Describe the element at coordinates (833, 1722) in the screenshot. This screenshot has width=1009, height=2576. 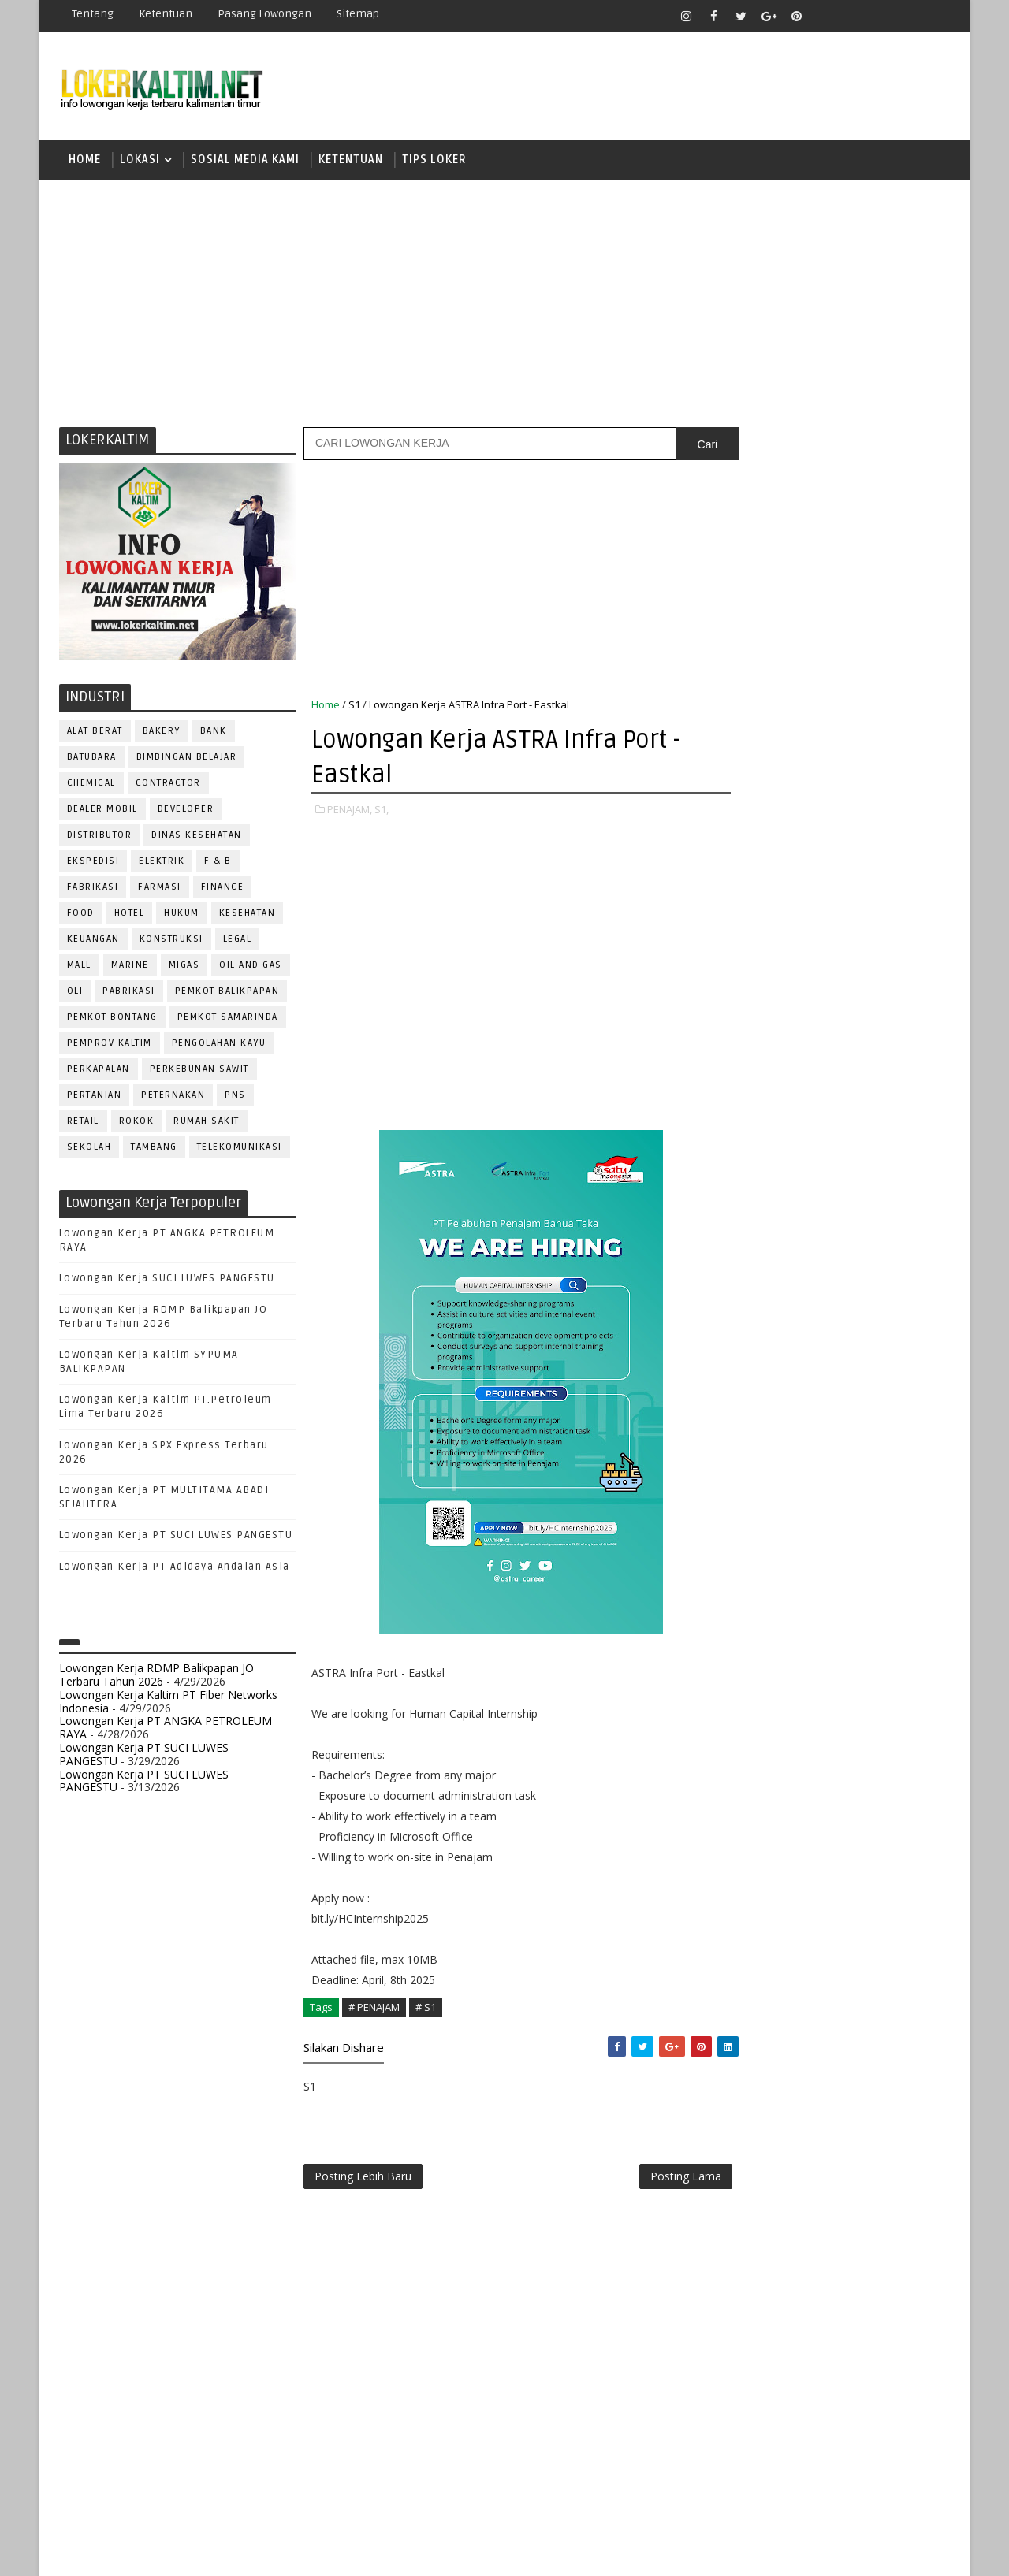
I see `TRAINEE` at that location.